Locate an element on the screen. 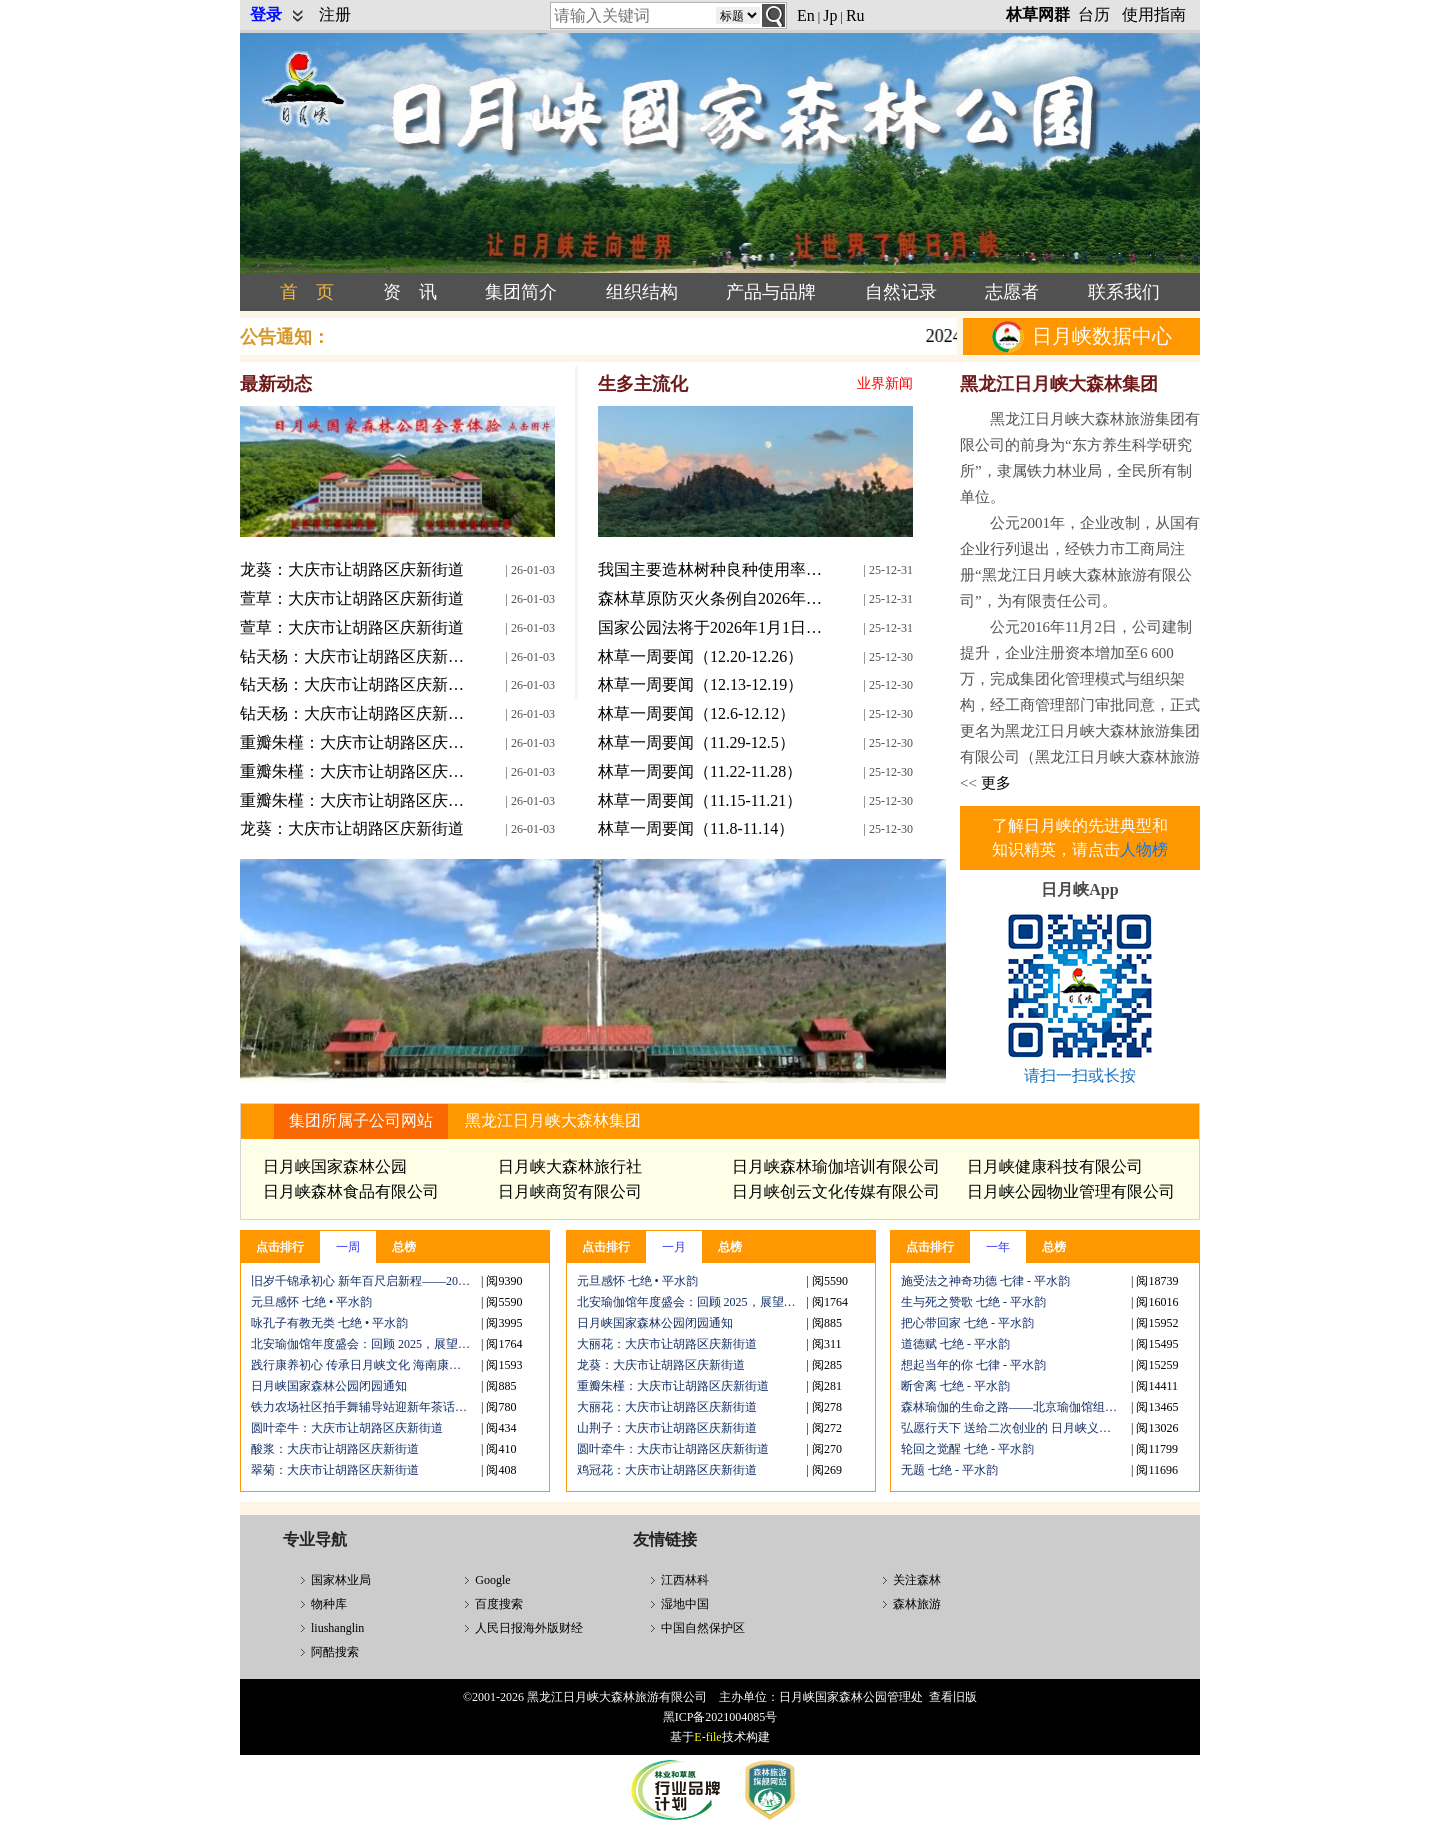 The width and height of the screenshot is (1440, 1825). 旧岁千锦承初心 新年百尺启新程——2026新年祝辞 is located at coordinates (366, 1281).